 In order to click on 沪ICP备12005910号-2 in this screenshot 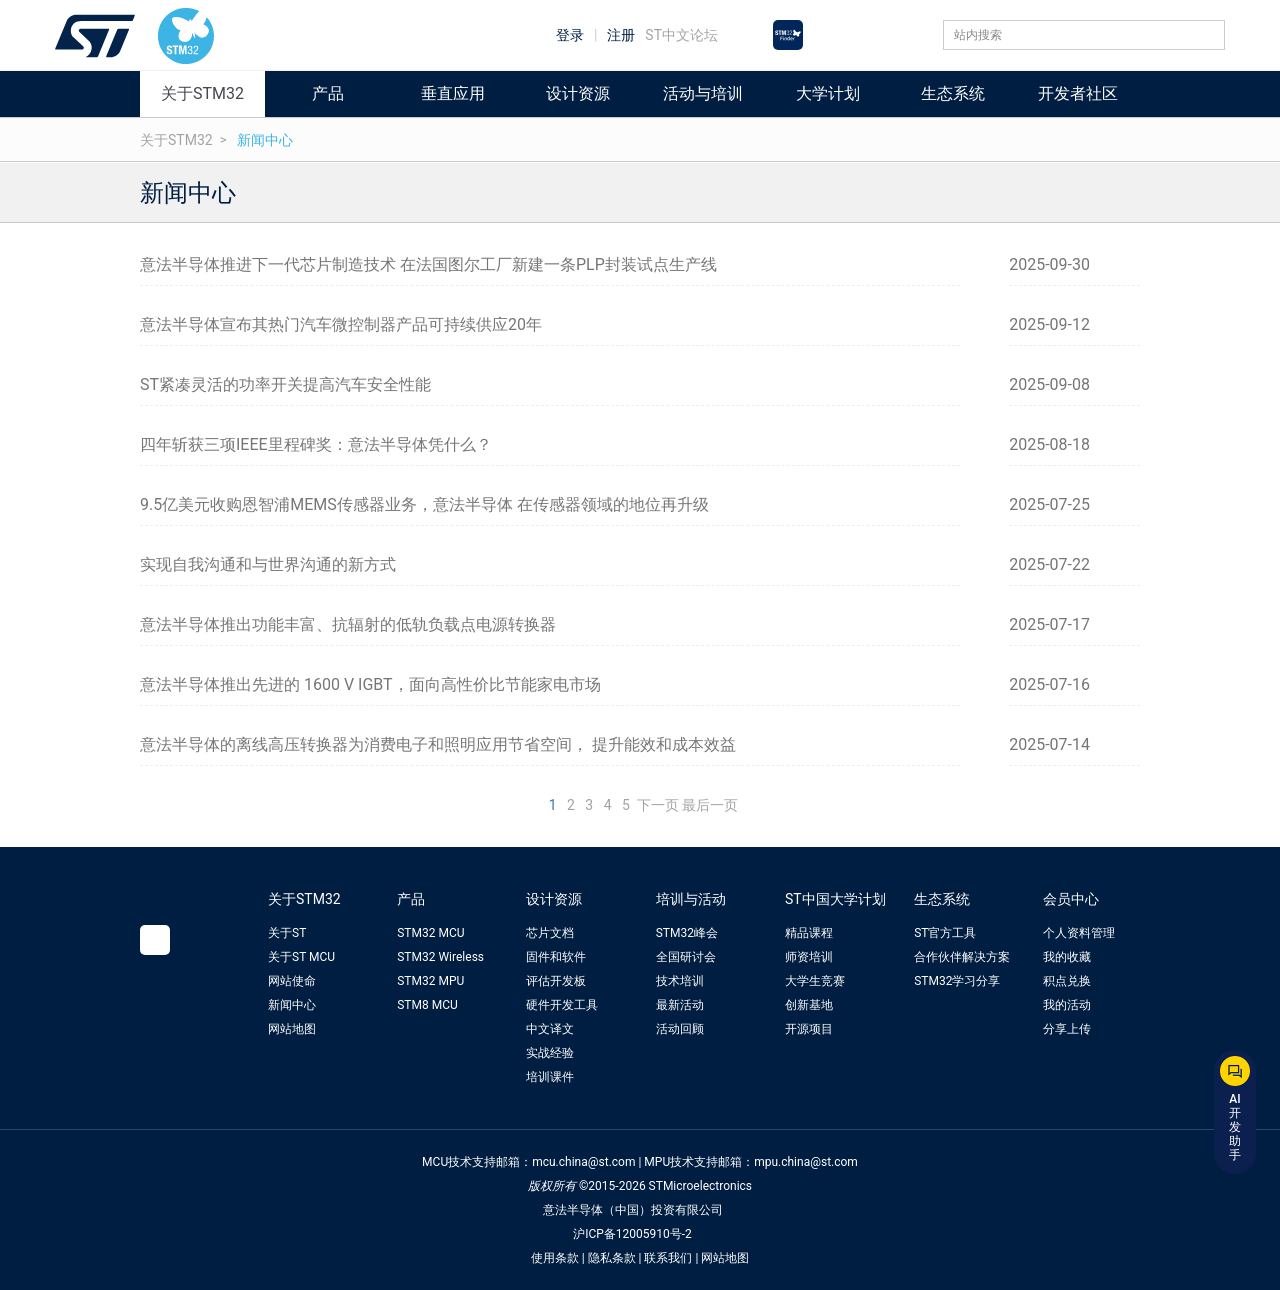, I will do `click(632, 1234)`.